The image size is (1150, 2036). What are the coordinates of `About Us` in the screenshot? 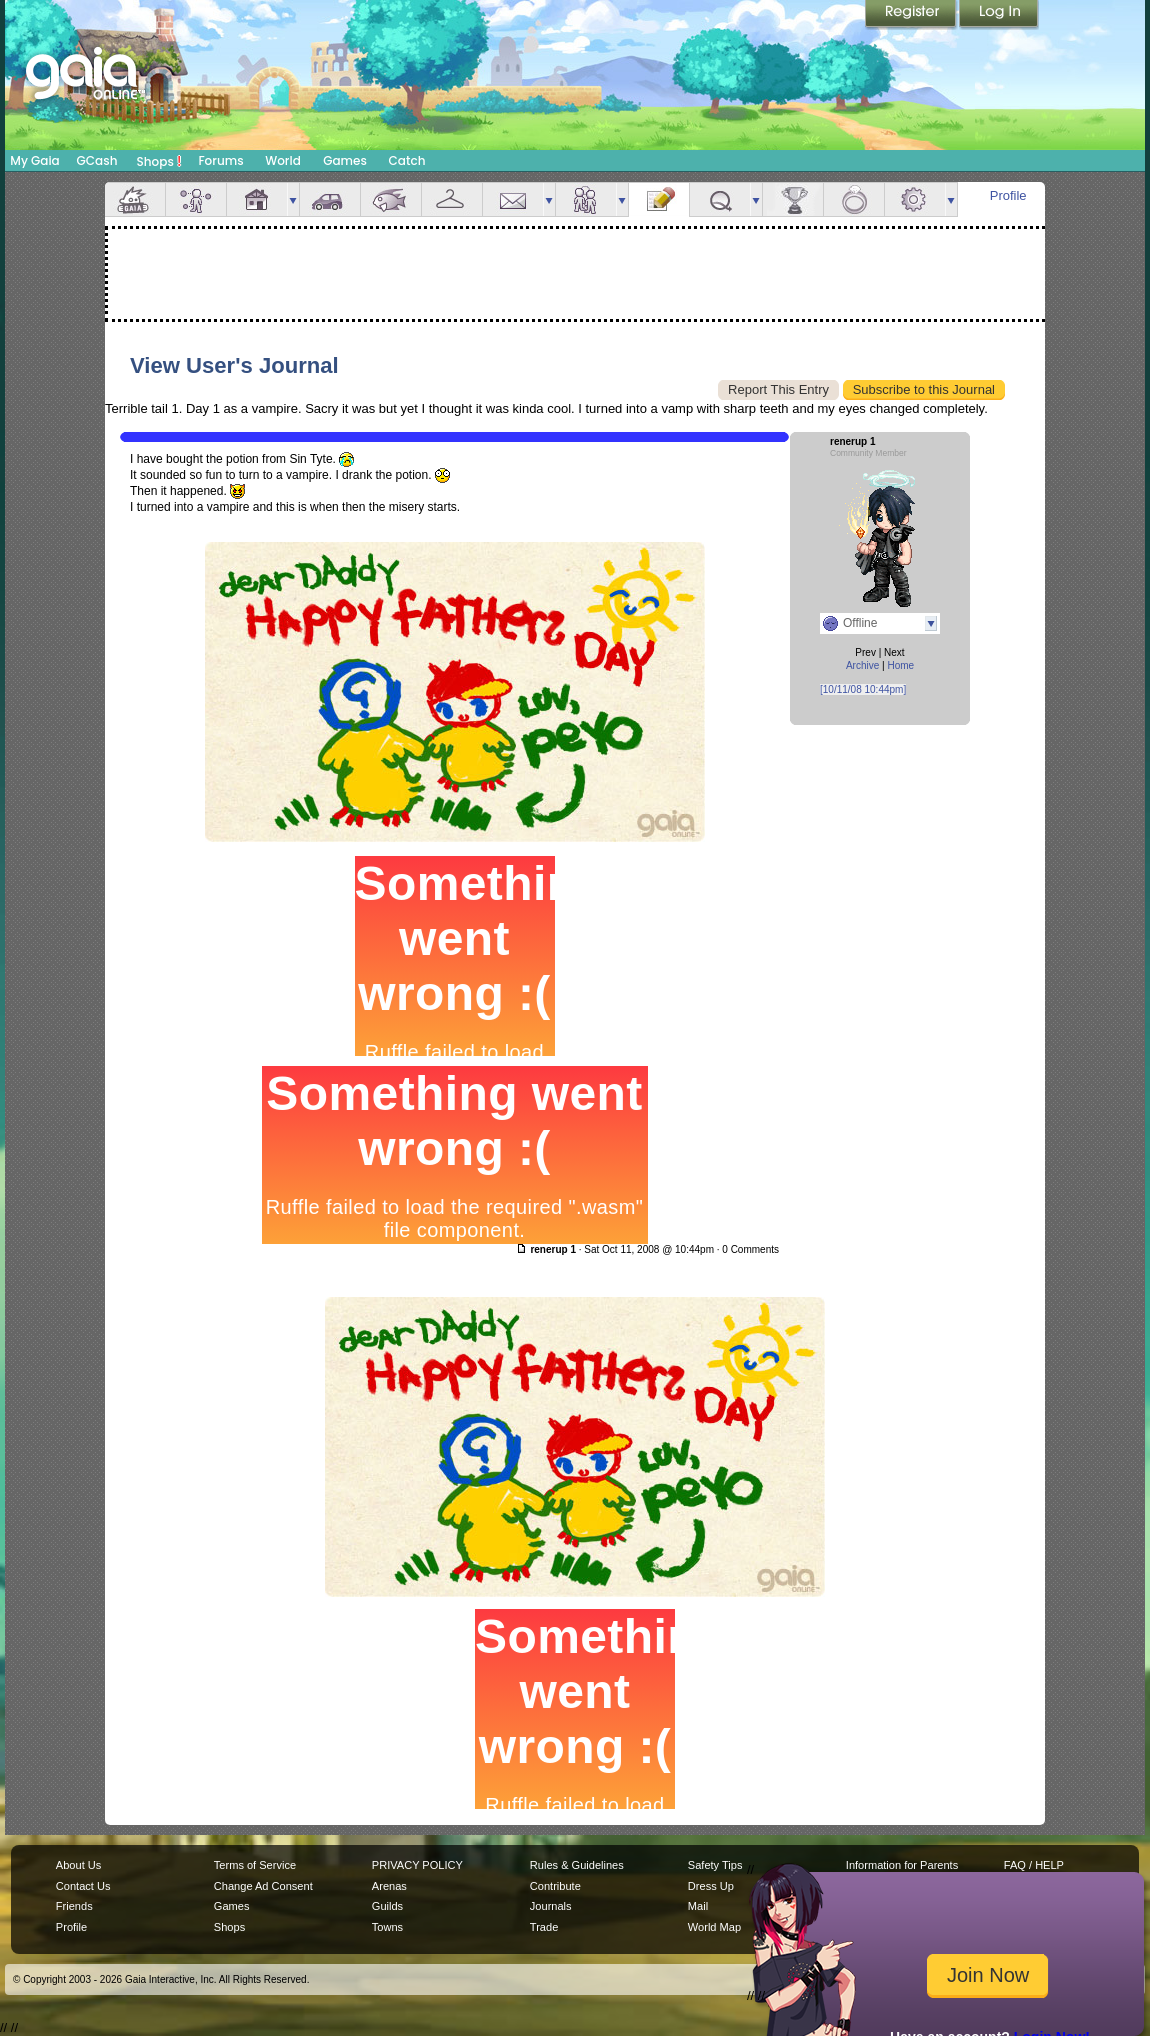 It's located at (78, 1865).